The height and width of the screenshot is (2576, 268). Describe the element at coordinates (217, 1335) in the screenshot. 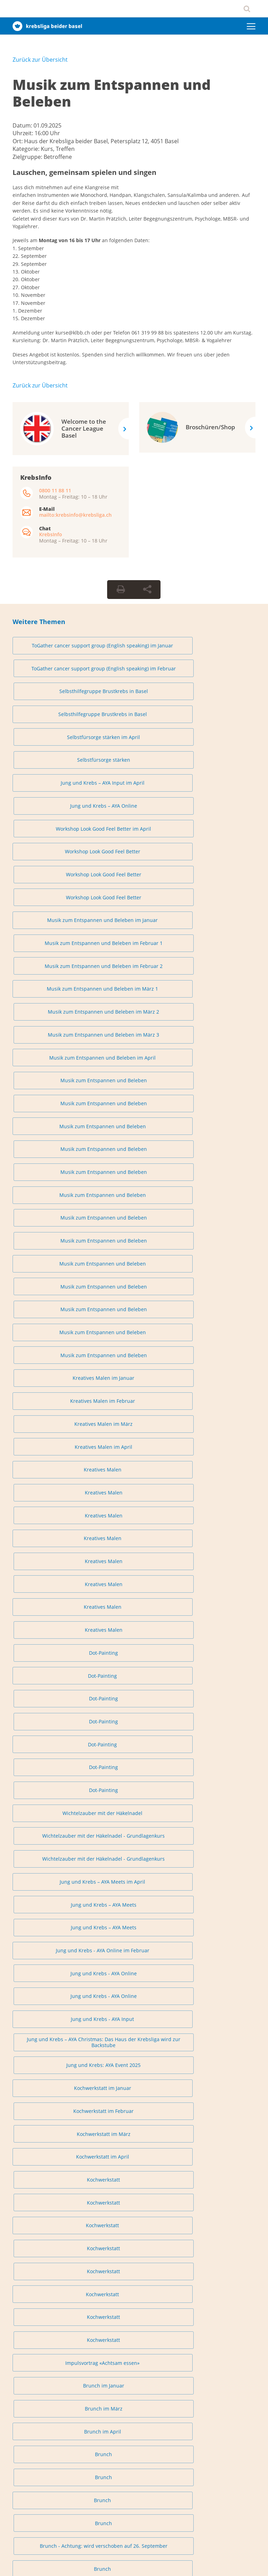

I see `Brunch im März` at that location.